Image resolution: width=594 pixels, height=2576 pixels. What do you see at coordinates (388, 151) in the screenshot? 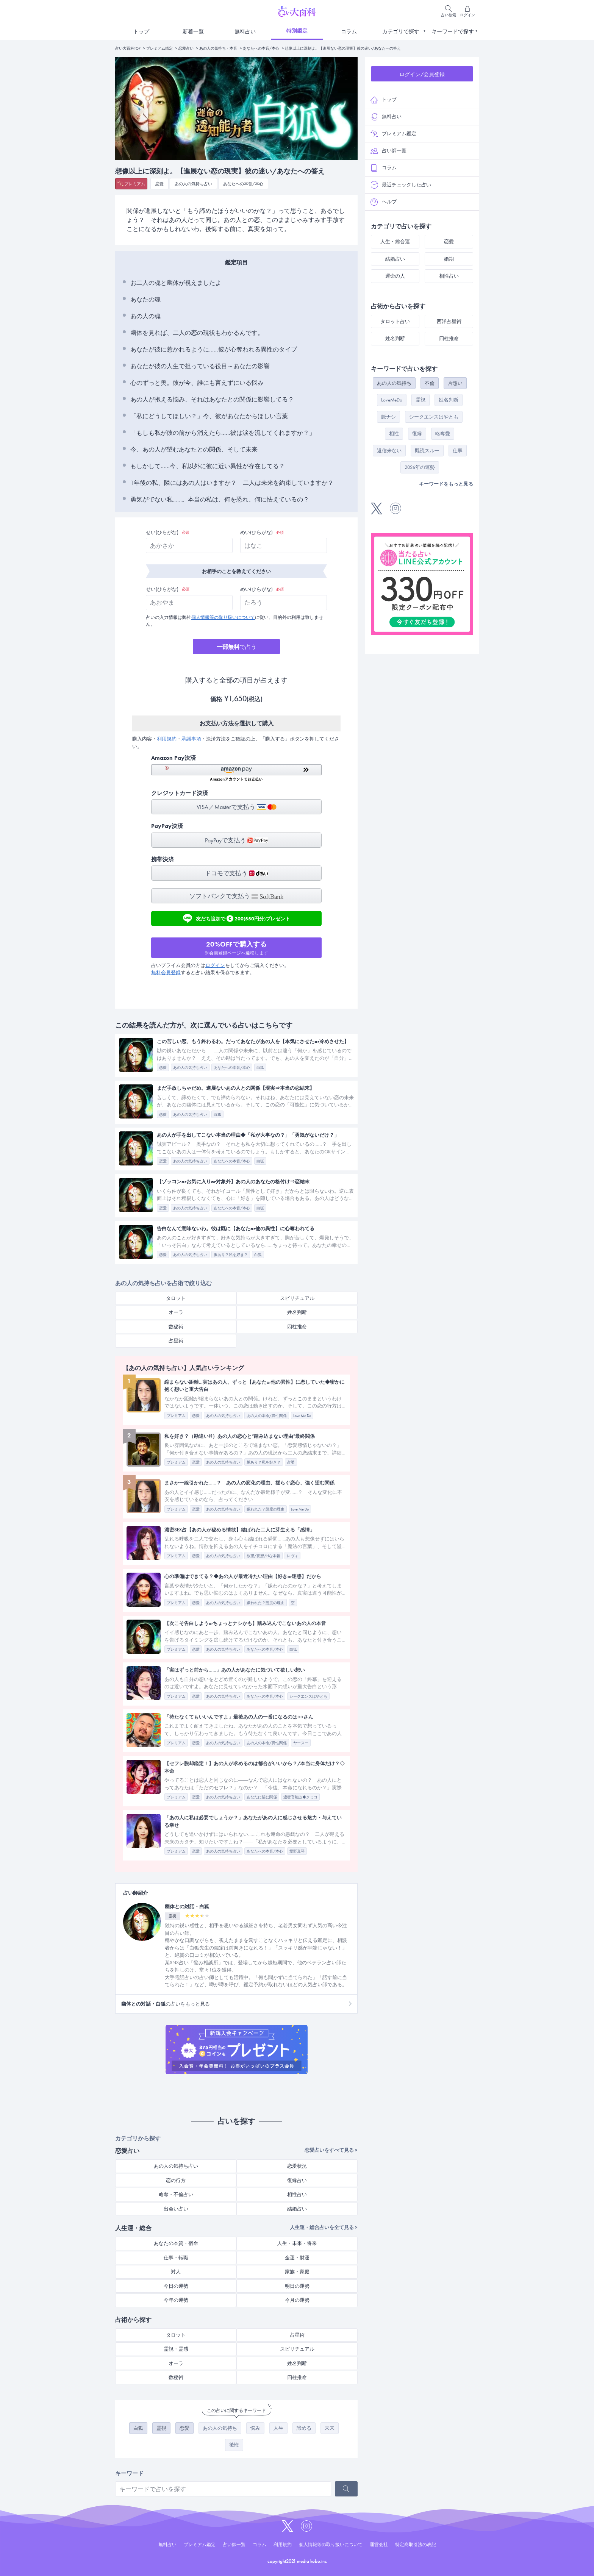
I see `占い師一覧` at bounding box center [388, 151].